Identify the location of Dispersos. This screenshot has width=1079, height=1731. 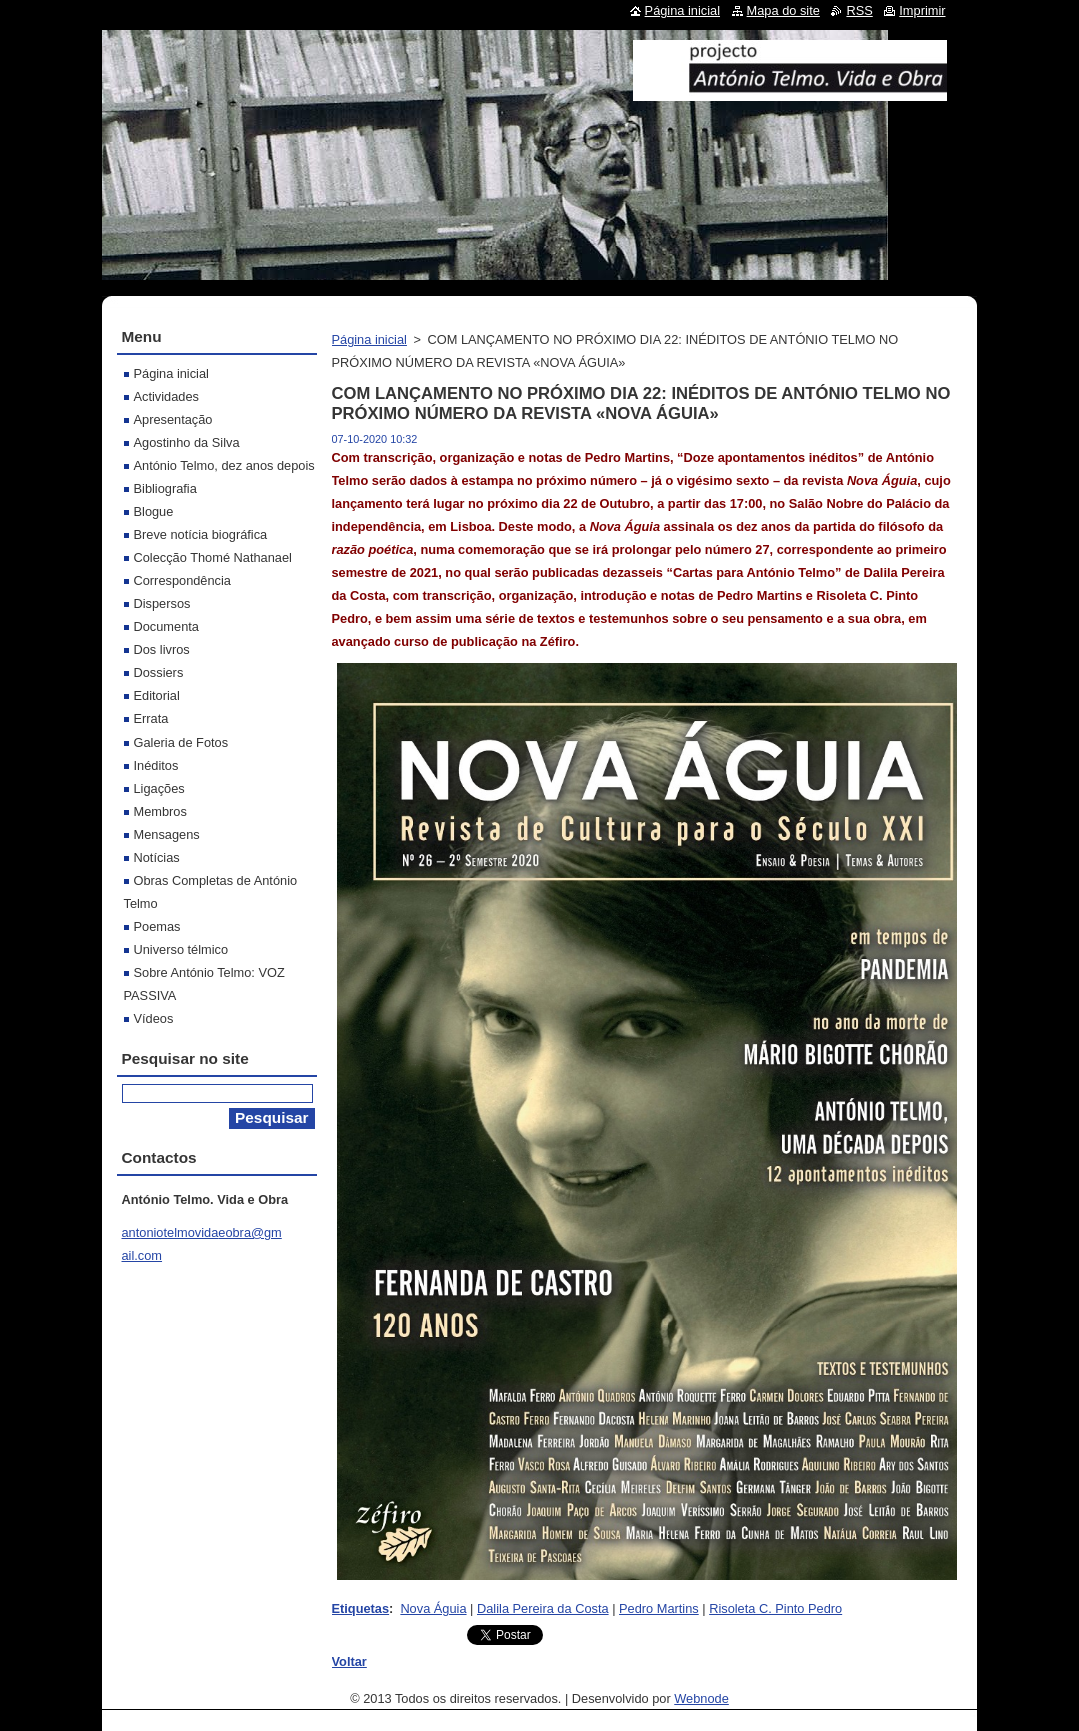
(162, 603).